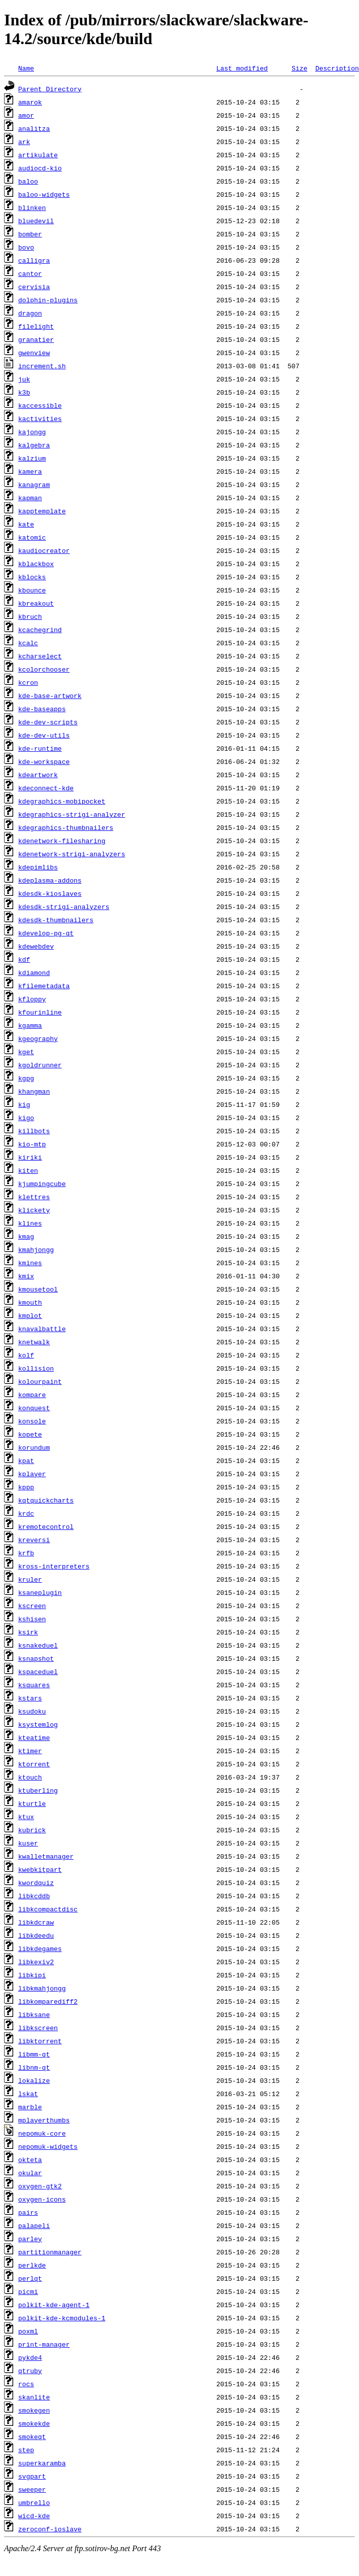 This screenshot has height=2576, width=359. Describe the element at coordinates (34, 2515) in the screenshot. I see `wicd-kde` at that location.